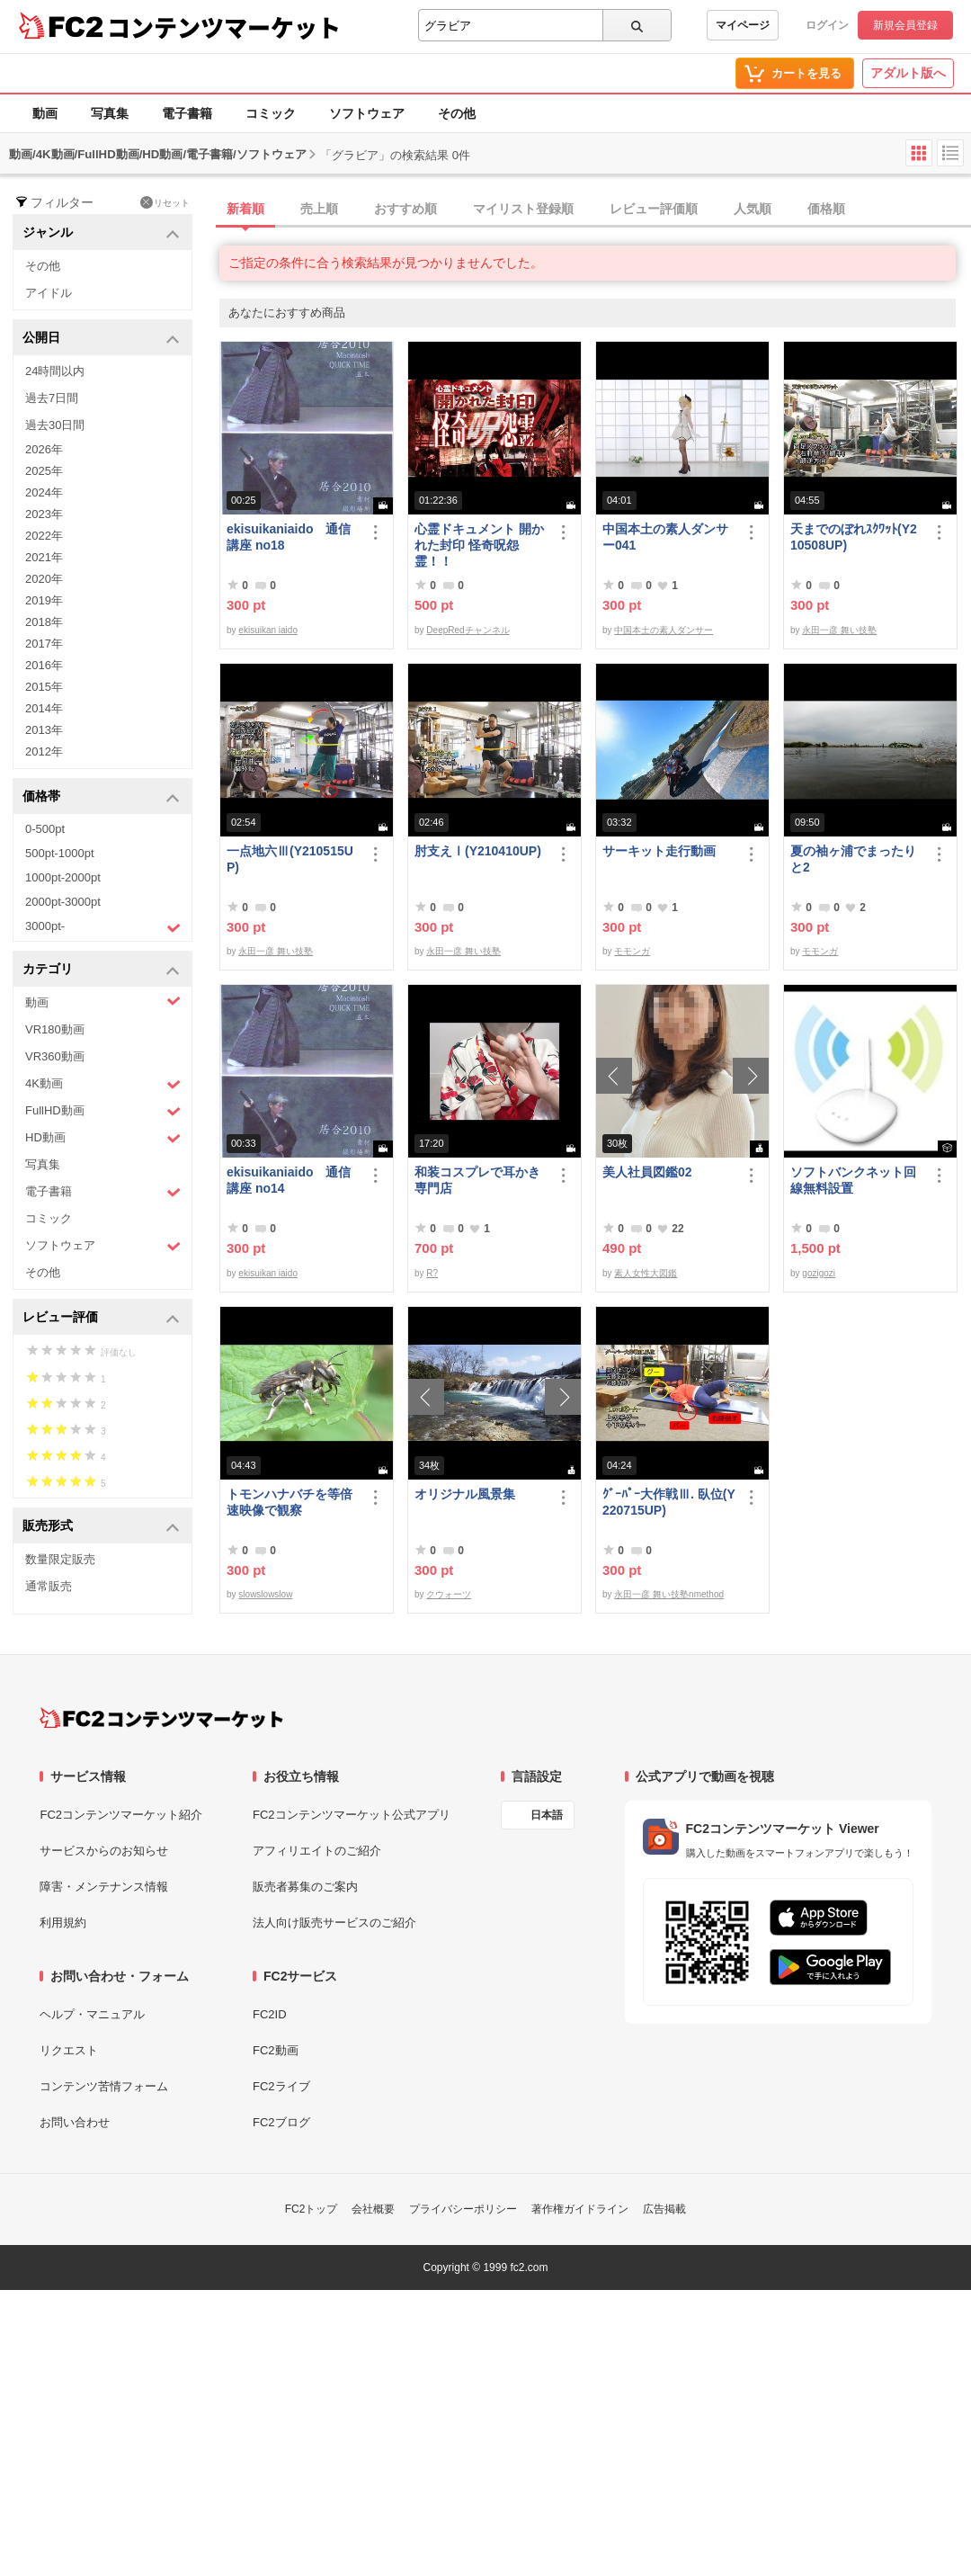  I want to click on 2021年, so click(44, 557).